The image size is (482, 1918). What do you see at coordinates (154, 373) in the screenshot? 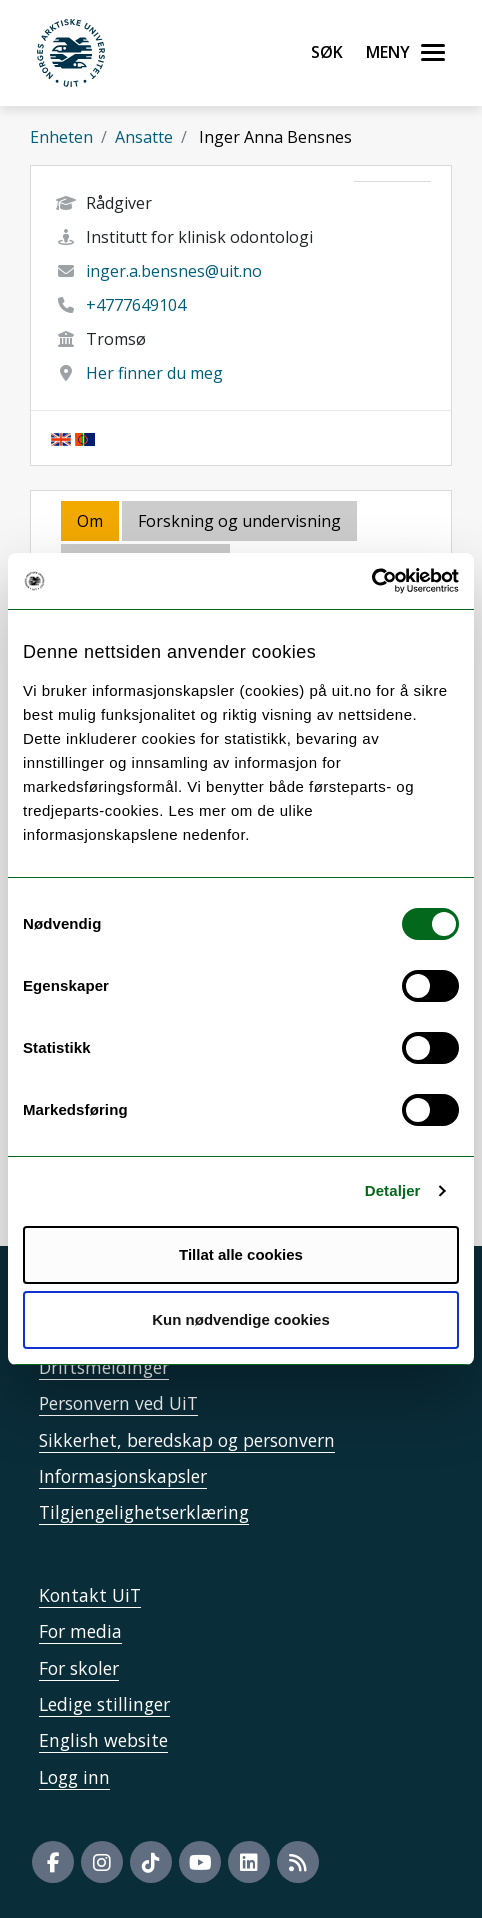
I see `Her finner du meg` at bounding box center [154, 373].